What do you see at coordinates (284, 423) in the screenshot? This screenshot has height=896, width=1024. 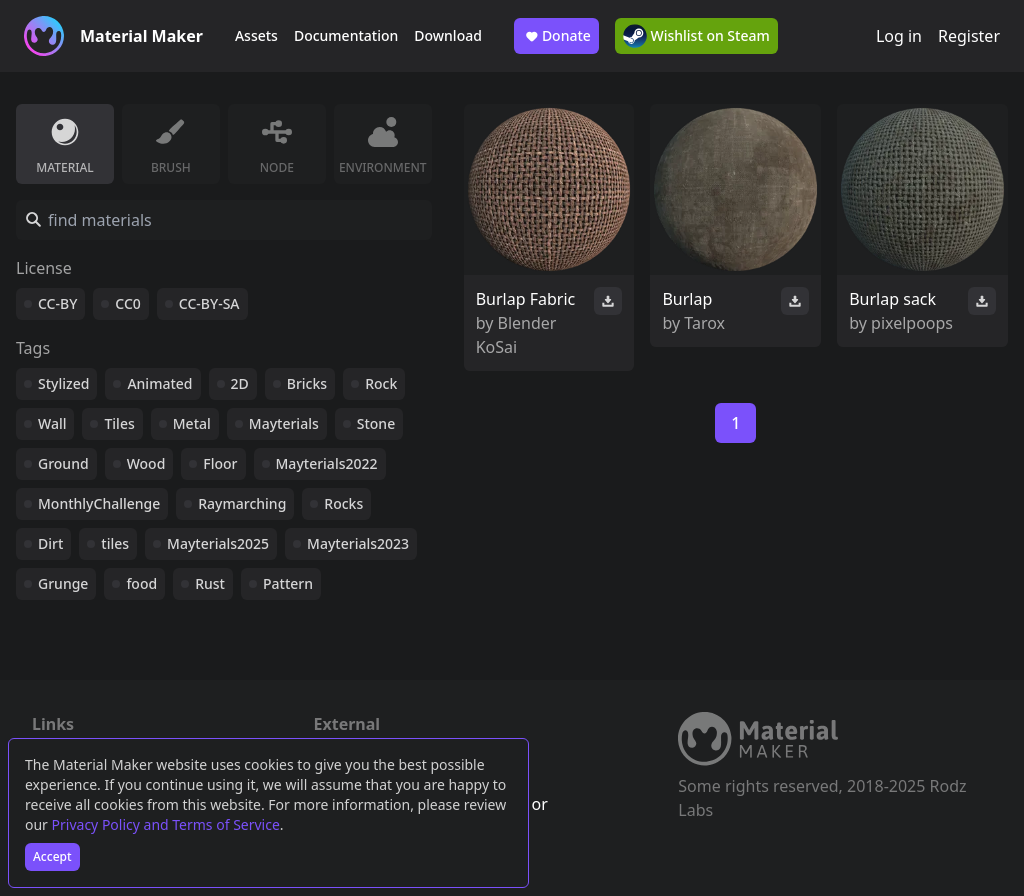 I see `Mayterials` at bounding box center [284, 423].